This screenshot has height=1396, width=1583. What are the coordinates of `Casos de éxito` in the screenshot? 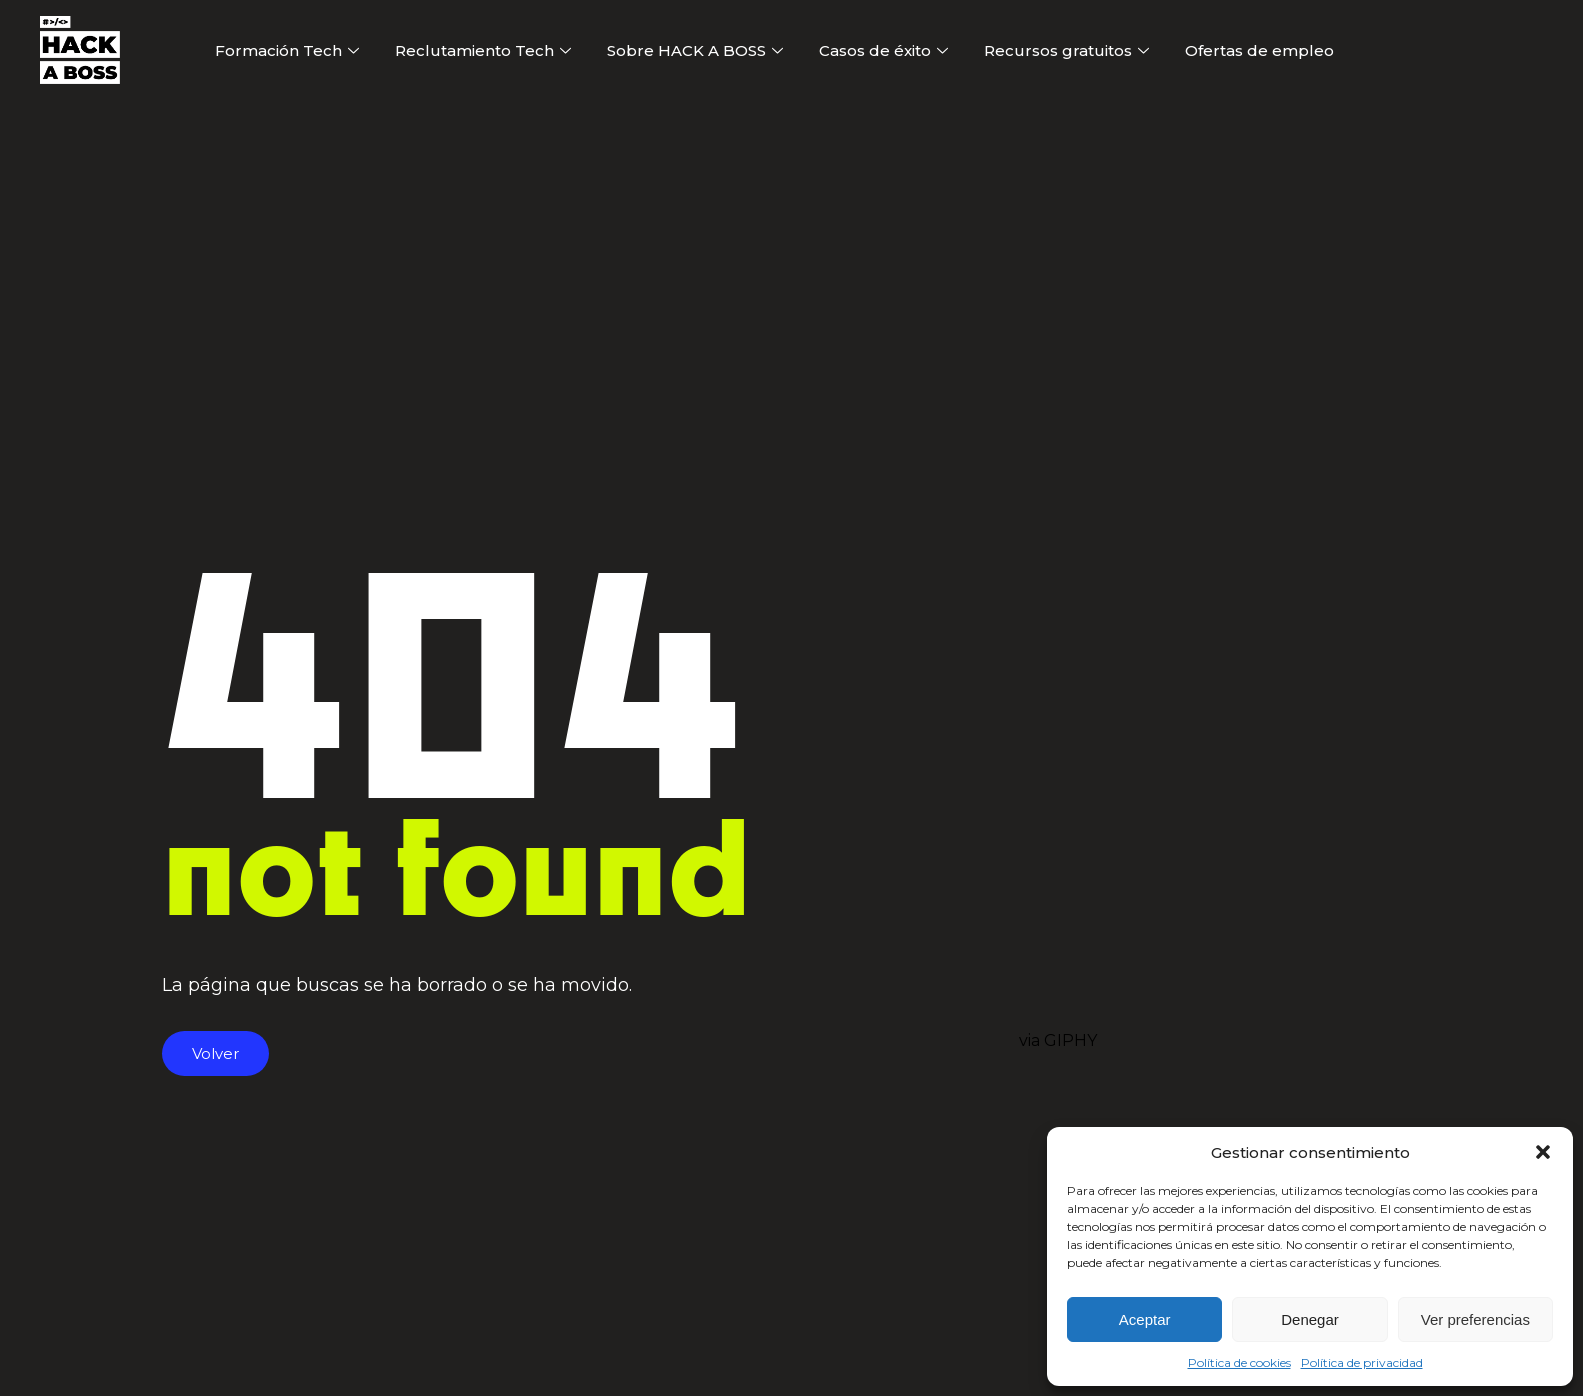 It's located at (883, 50).